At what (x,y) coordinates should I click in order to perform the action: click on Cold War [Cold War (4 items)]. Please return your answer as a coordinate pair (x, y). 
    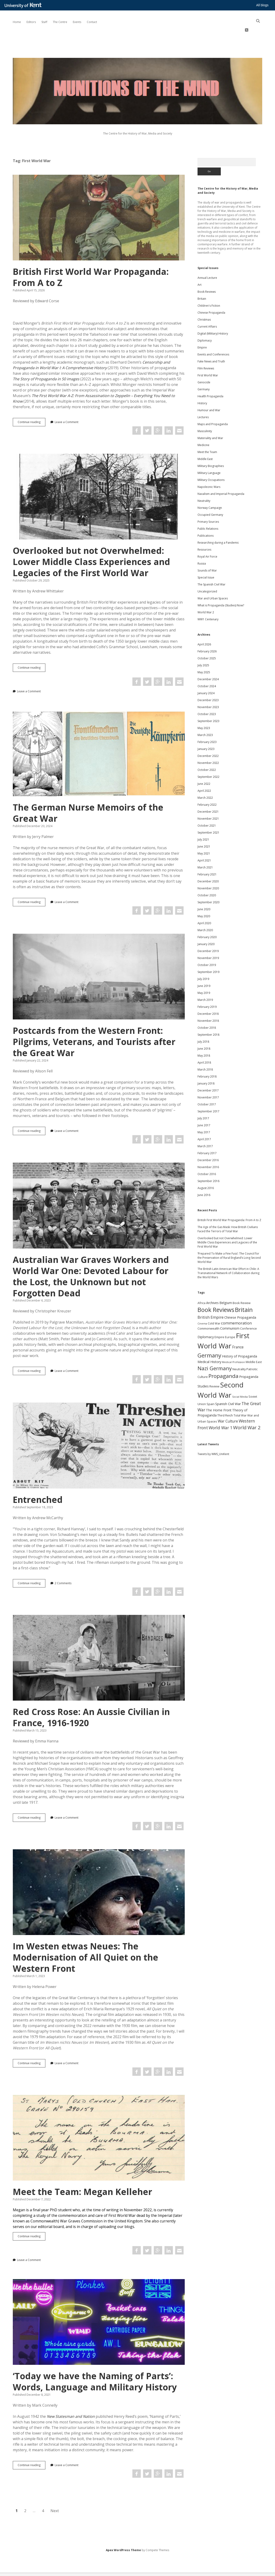
    Looking at the image, I should click on (214, 1308).